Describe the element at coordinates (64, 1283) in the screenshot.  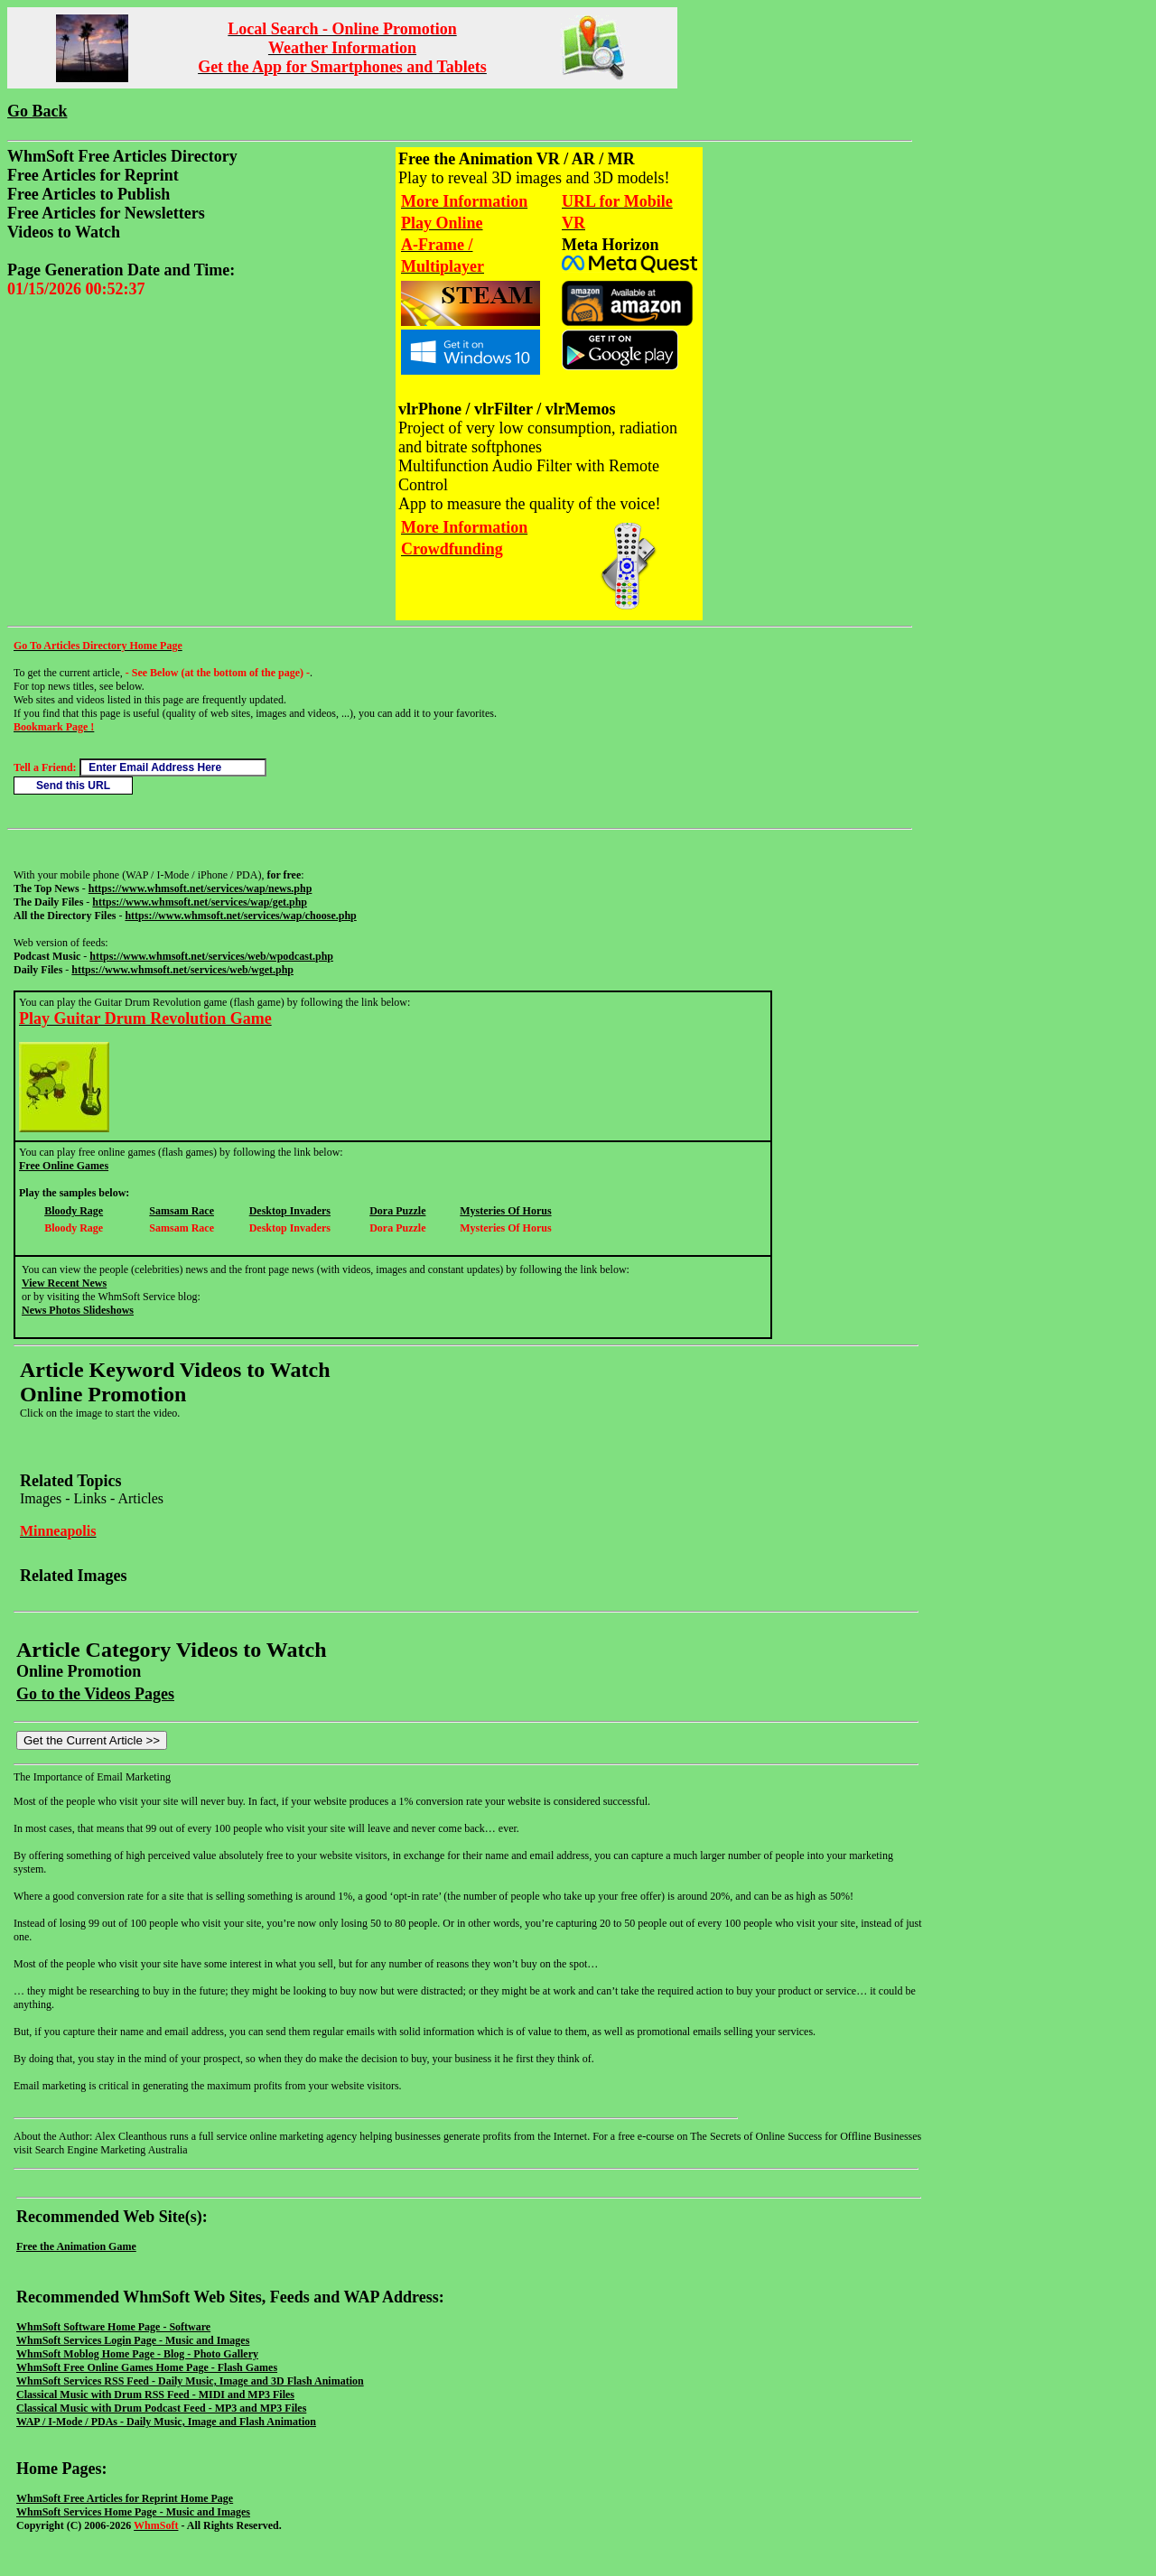
I see `View Recent News` at that location.